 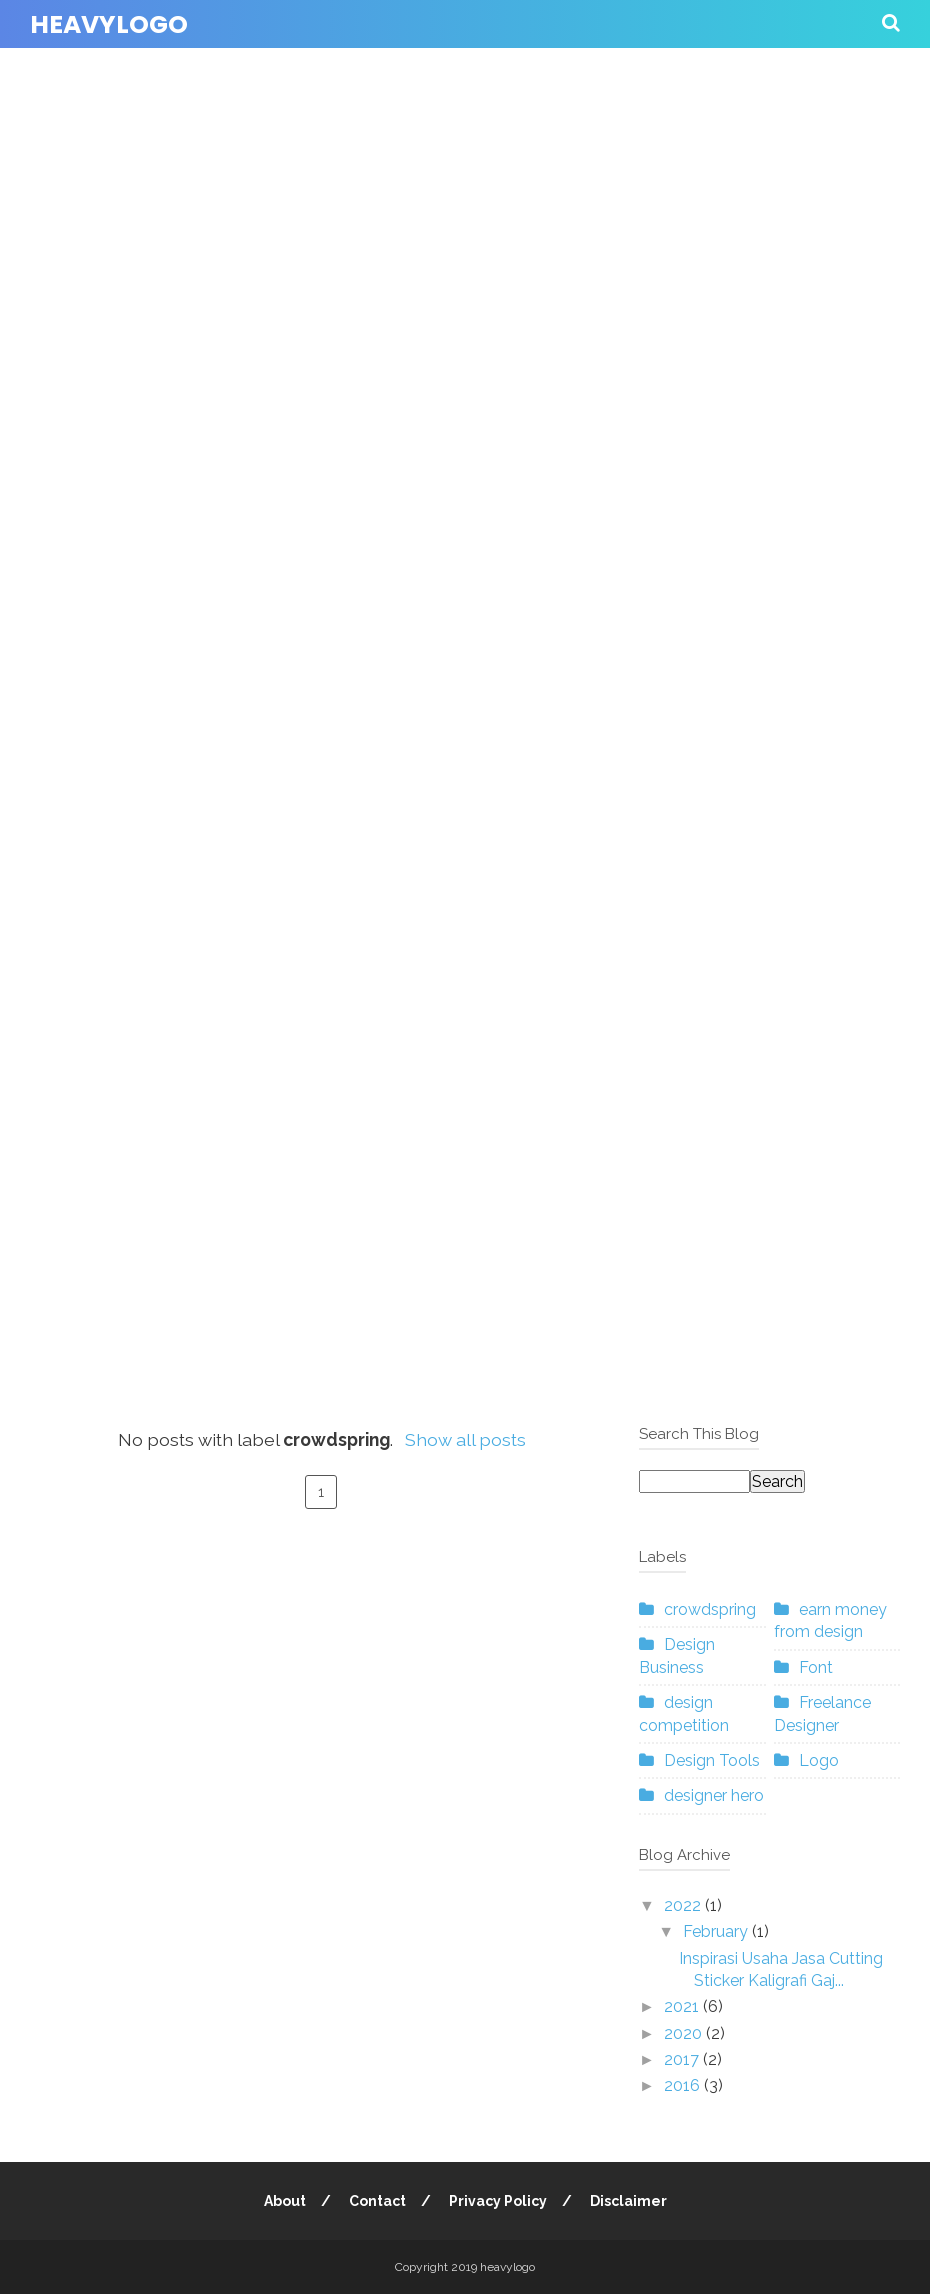 What do you see at coordinates (683, 2059) in the screenshot?
I see `2017` at bounding box center [683, 2059].